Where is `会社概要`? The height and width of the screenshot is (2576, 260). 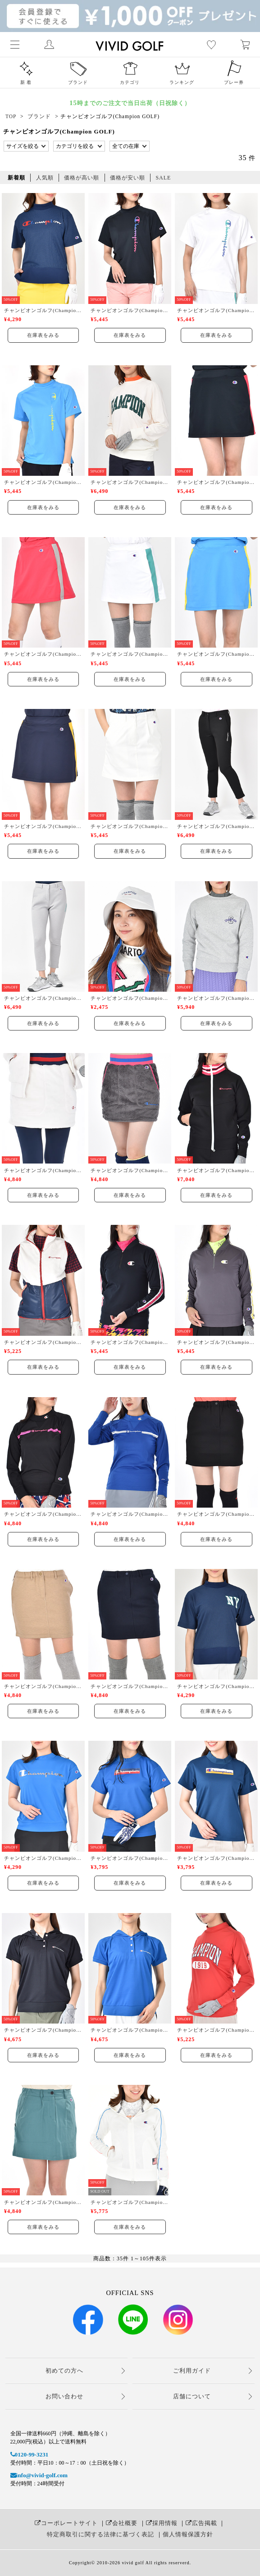 会社概要 is located at coordinates (121, 2523).